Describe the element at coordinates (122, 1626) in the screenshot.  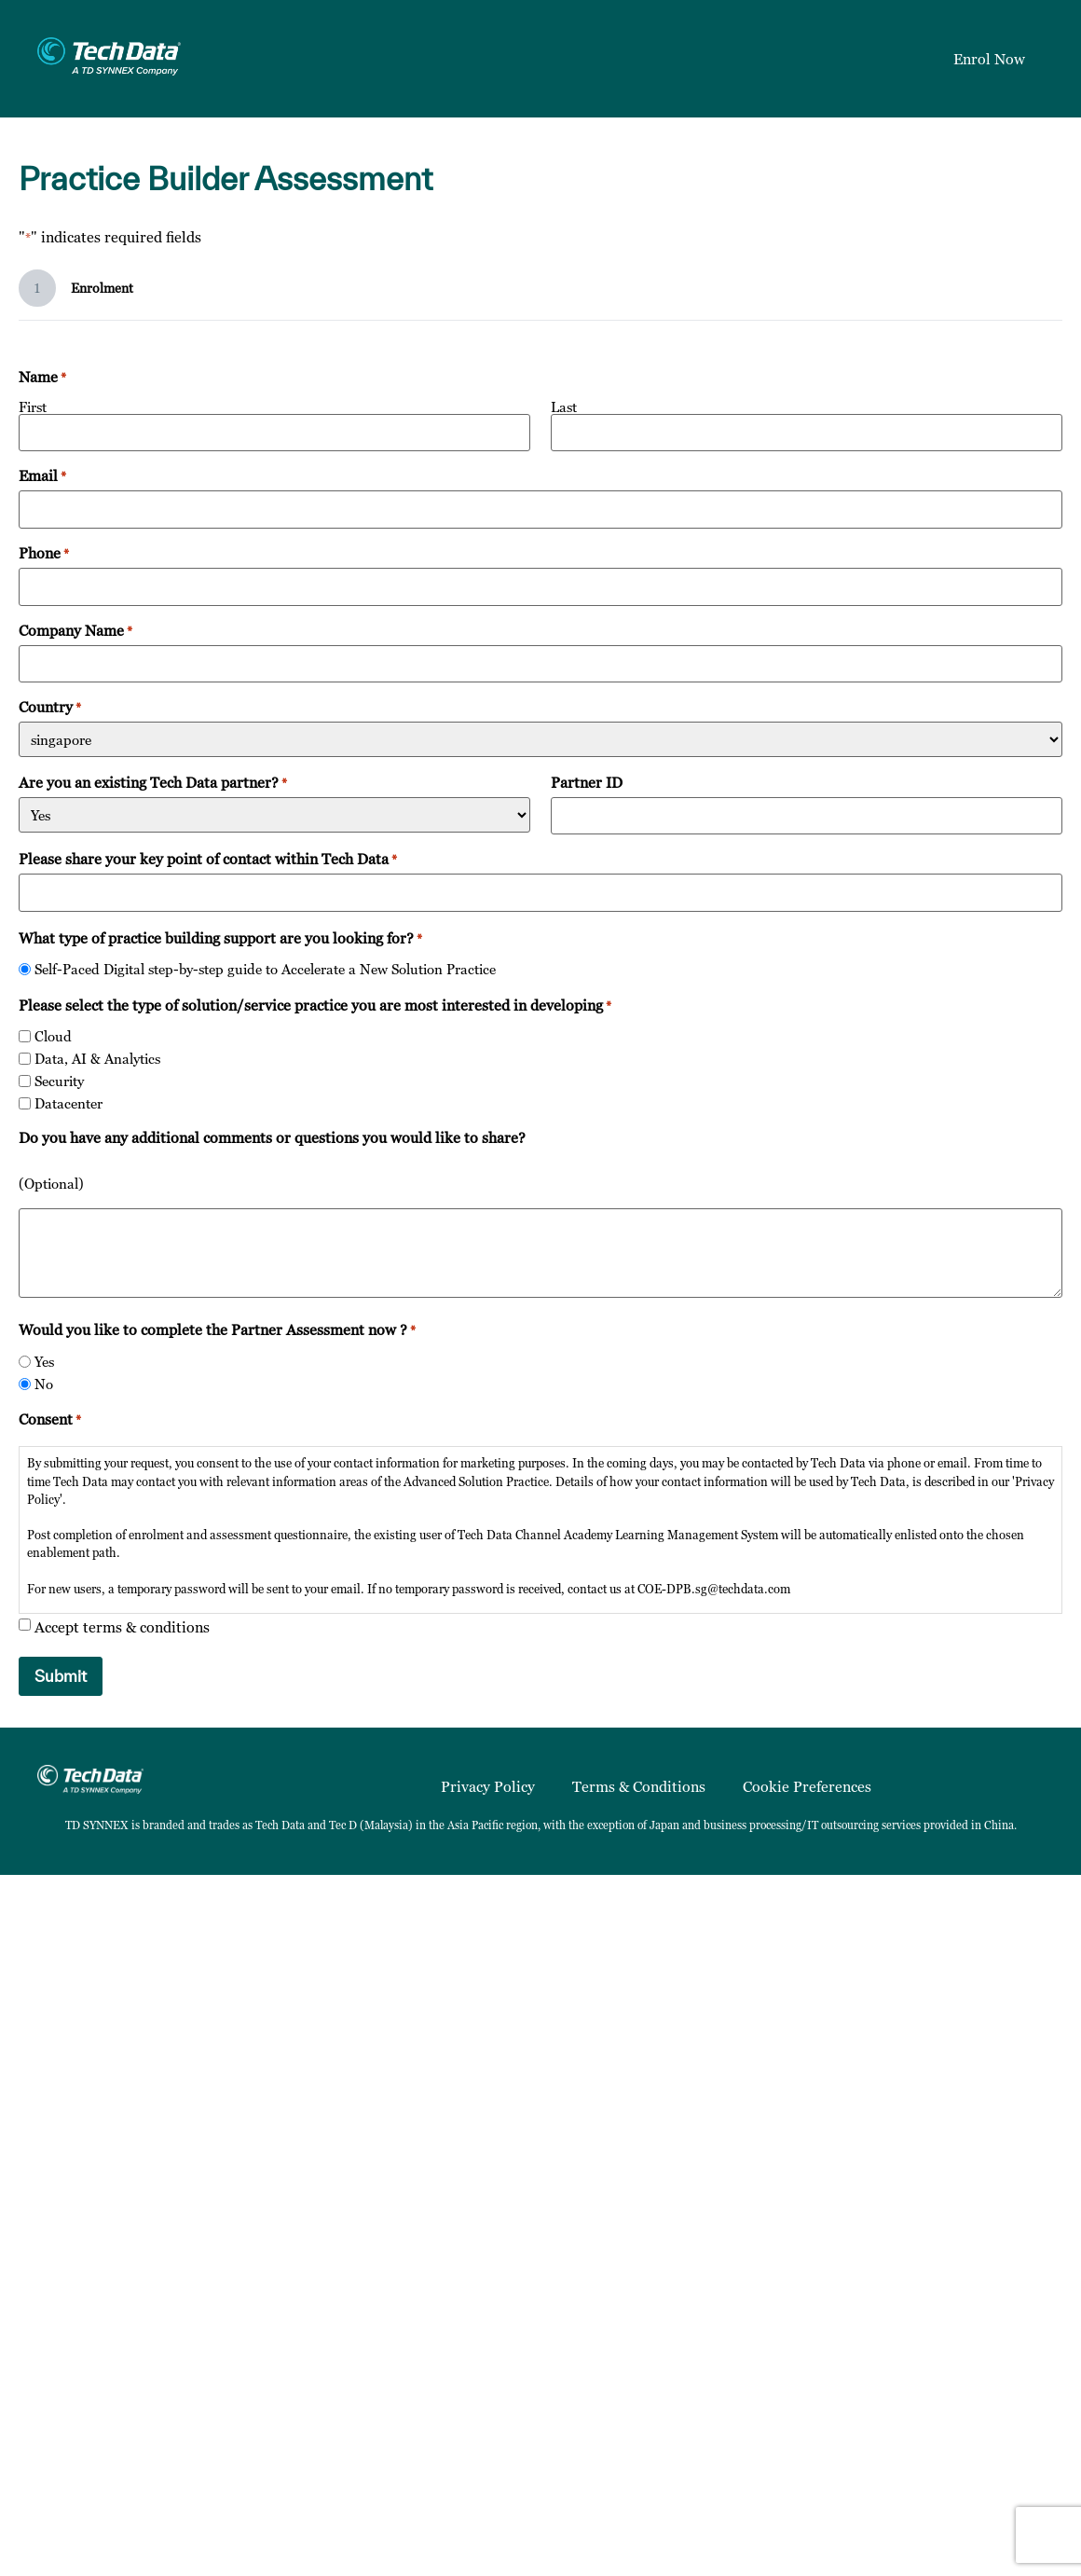
I see `Accept terms & conditions` at that location.